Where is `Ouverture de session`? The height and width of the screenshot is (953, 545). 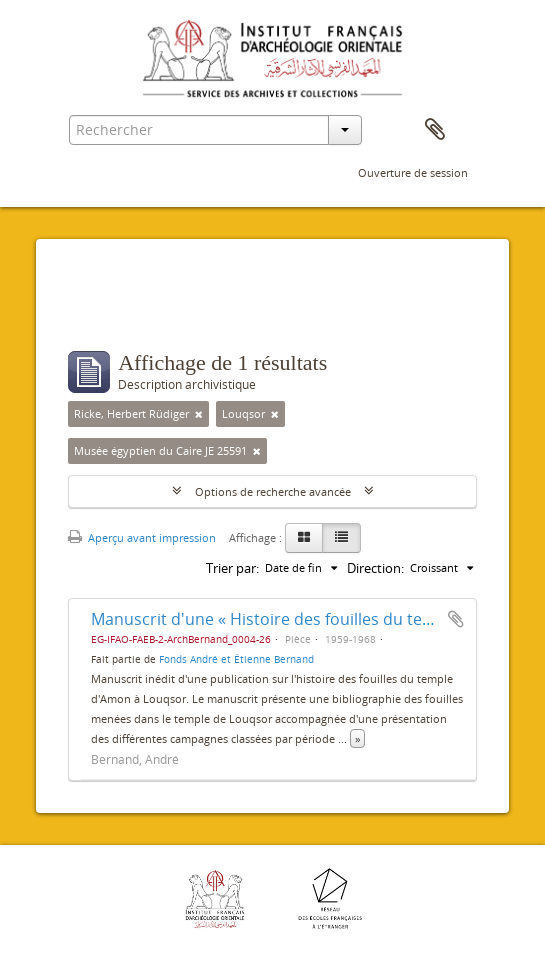
Ouverture de session is located at coordinates (413, 172).